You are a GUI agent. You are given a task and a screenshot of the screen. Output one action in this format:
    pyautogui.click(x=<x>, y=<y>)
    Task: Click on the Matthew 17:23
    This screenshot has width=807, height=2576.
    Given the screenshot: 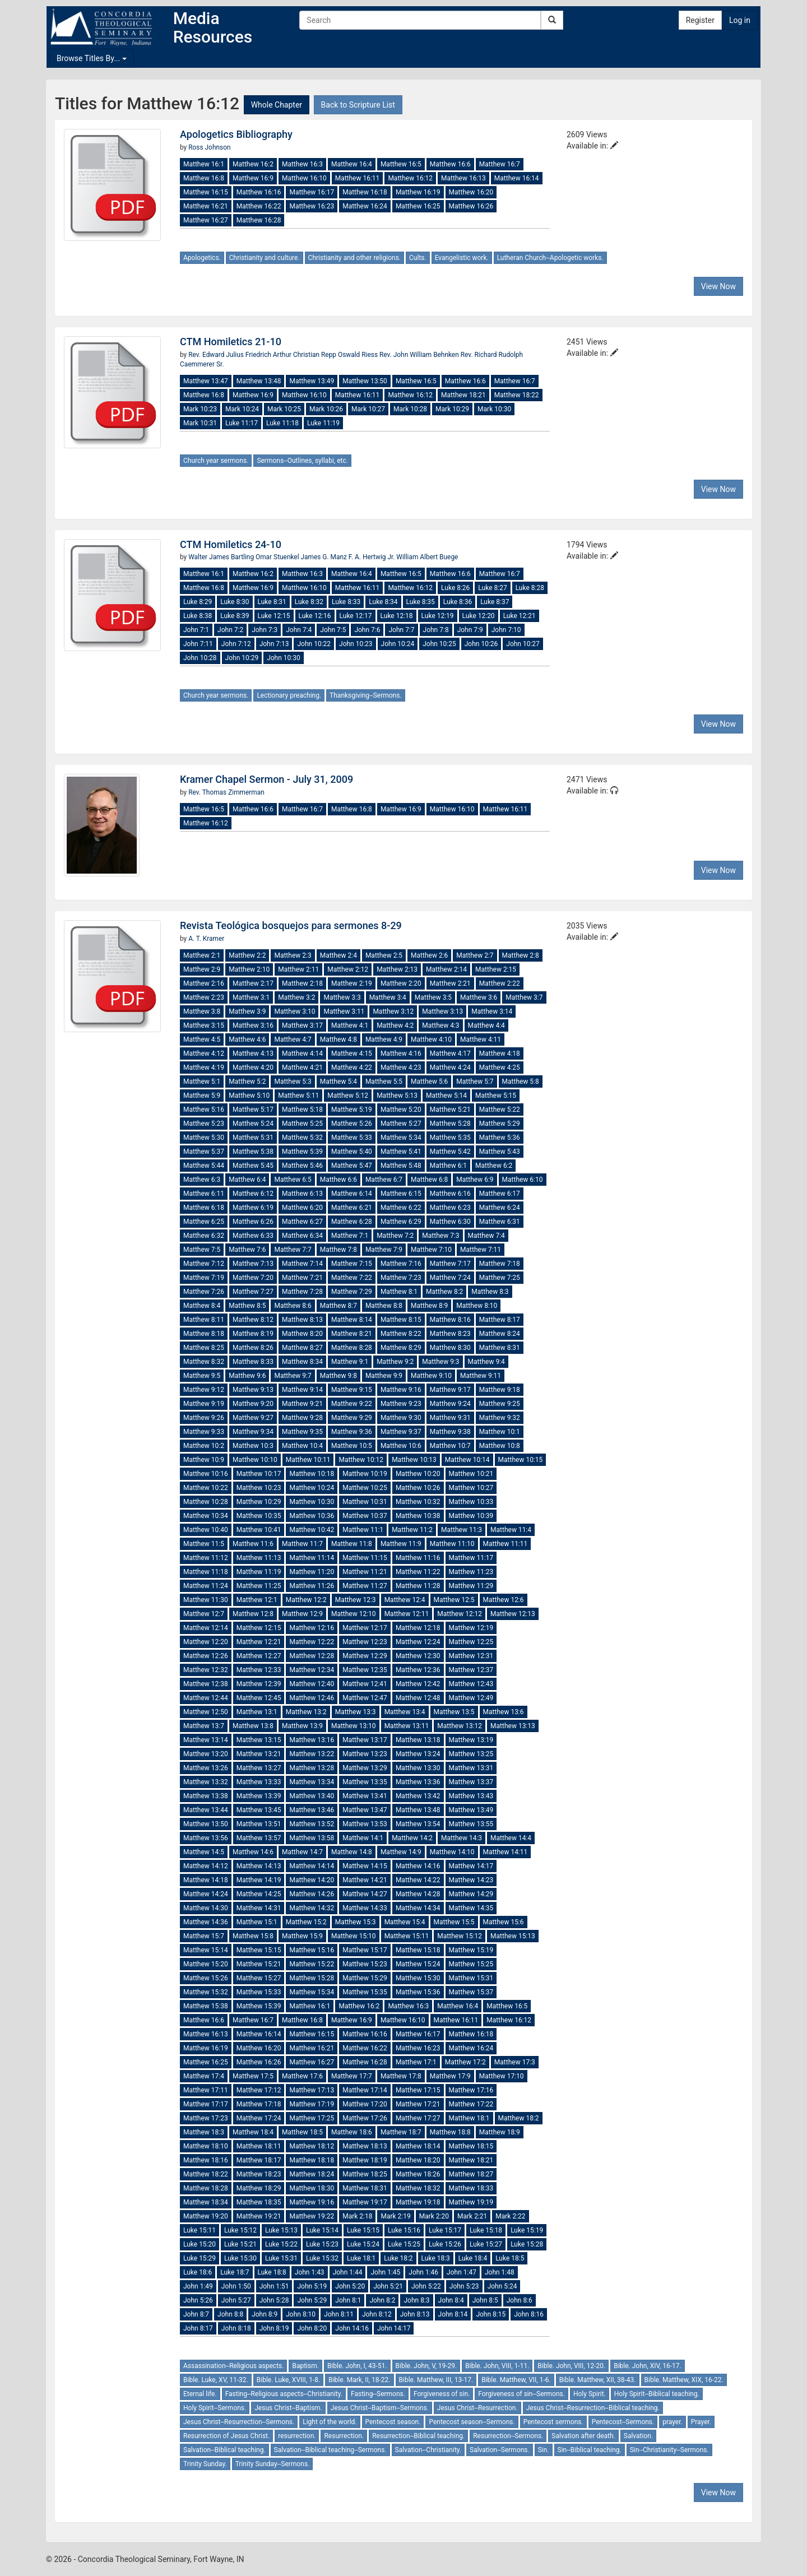 What is the action you would take?
    pyautogui.click(x=205, y=2118)
    